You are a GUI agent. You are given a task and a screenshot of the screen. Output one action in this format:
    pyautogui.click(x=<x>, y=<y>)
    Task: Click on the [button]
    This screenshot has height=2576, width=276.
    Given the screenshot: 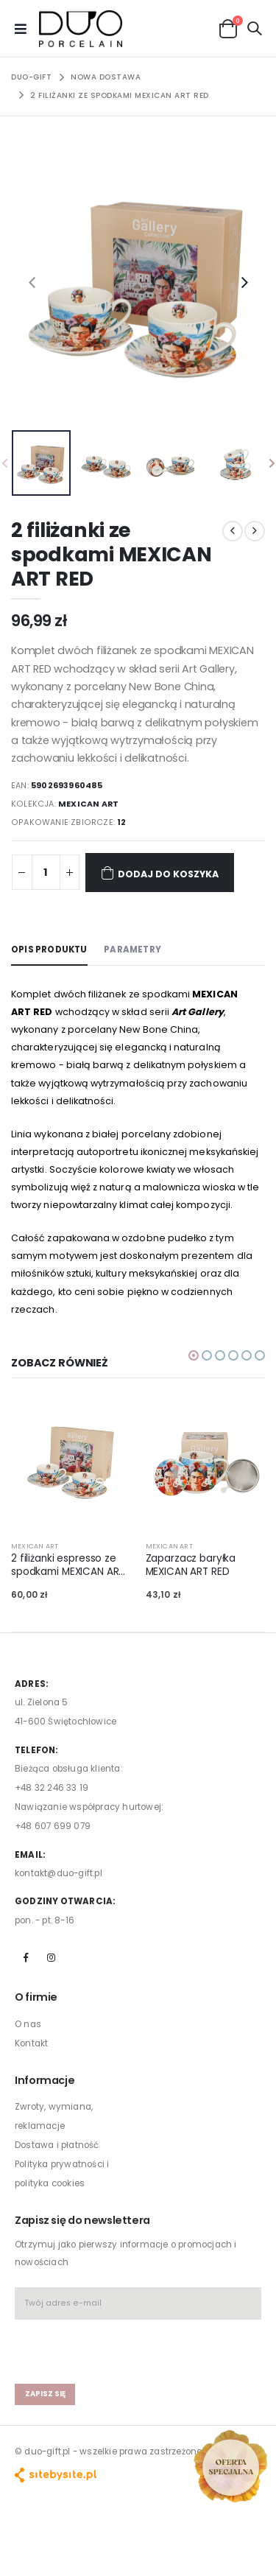 What is the action you would take?
    pyautogui.click(x=228, y=27)
    